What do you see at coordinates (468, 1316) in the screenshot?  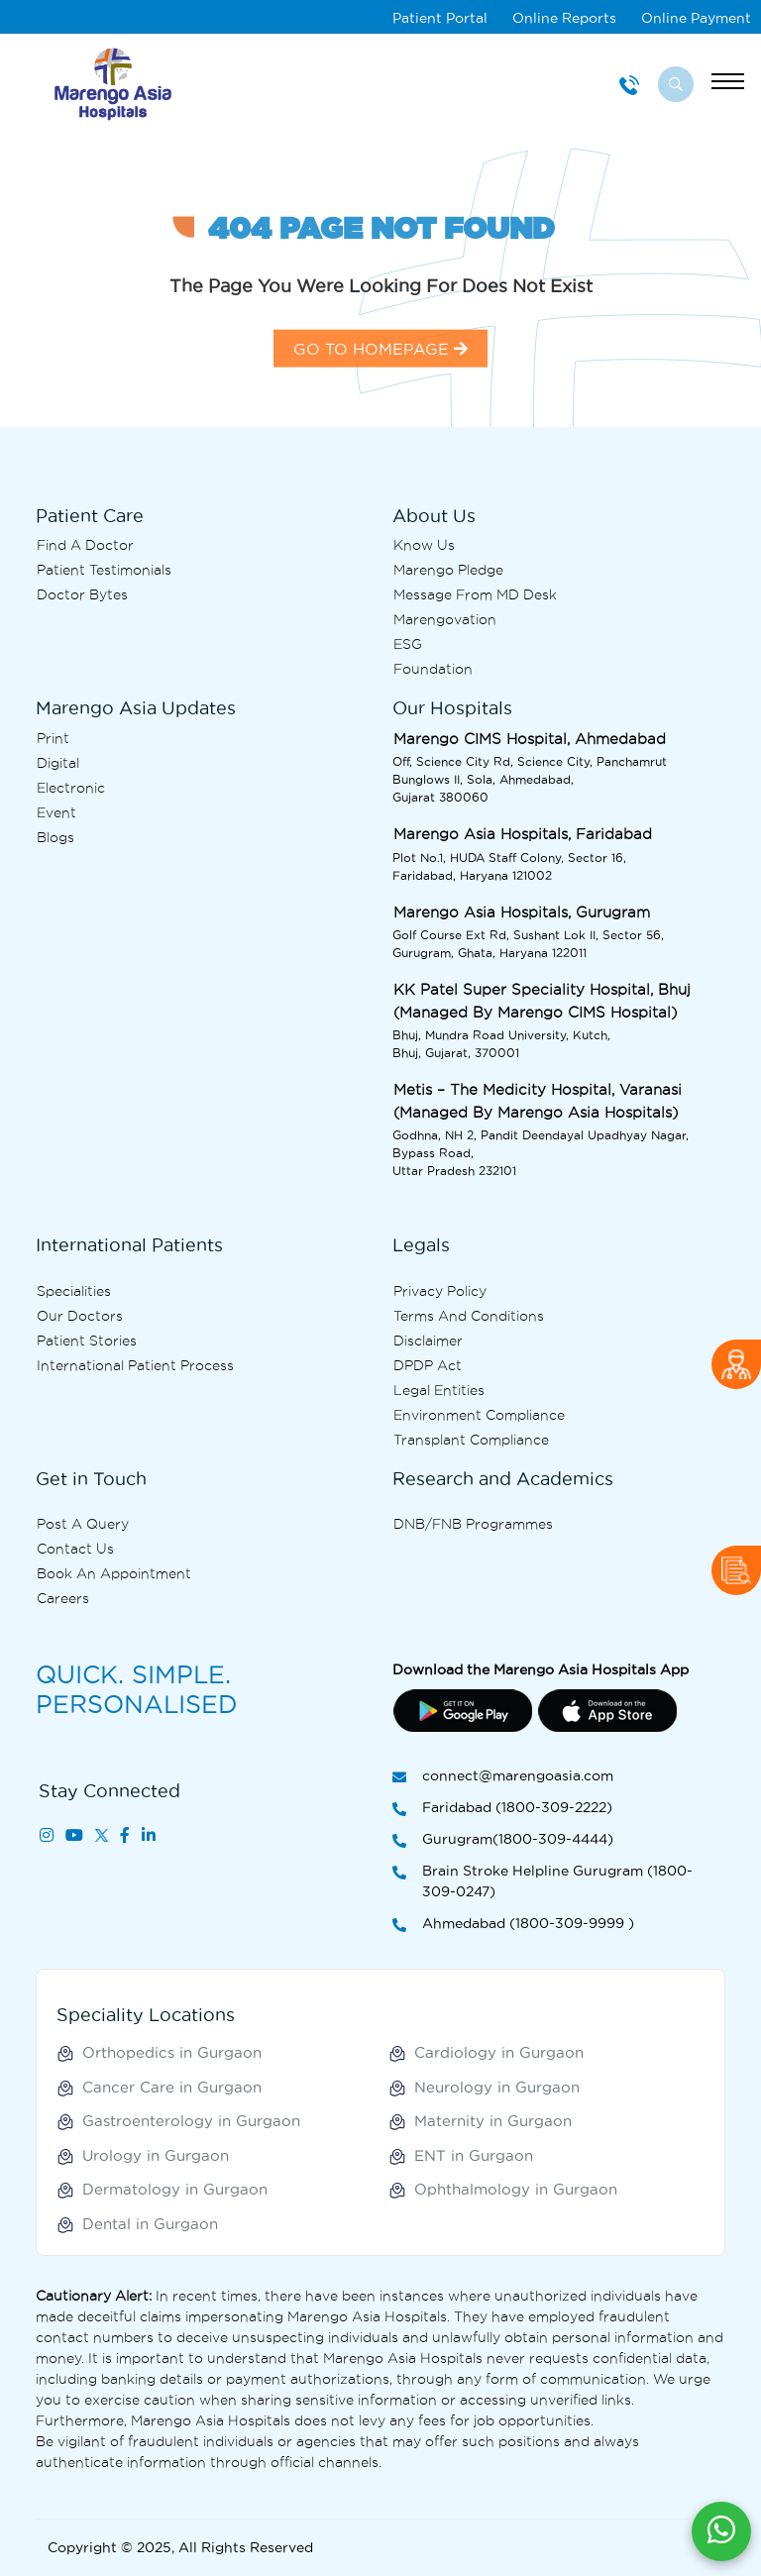 I see `Terms and Conditions` at bounding box center [468, 1316].